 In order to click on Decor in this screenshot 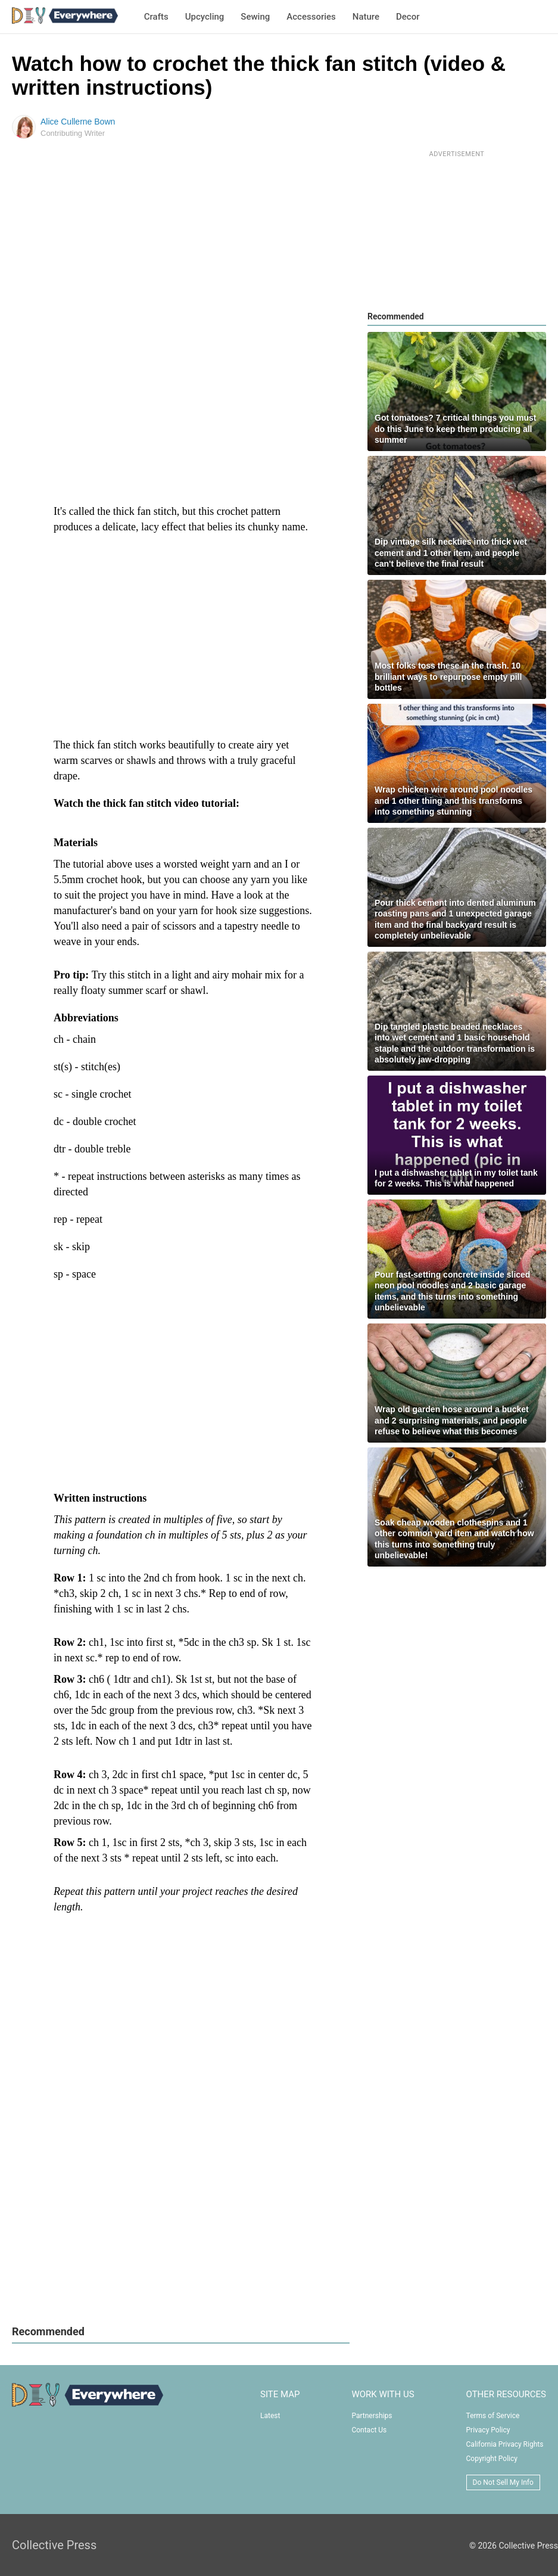, I will do `click(407, 16)`.